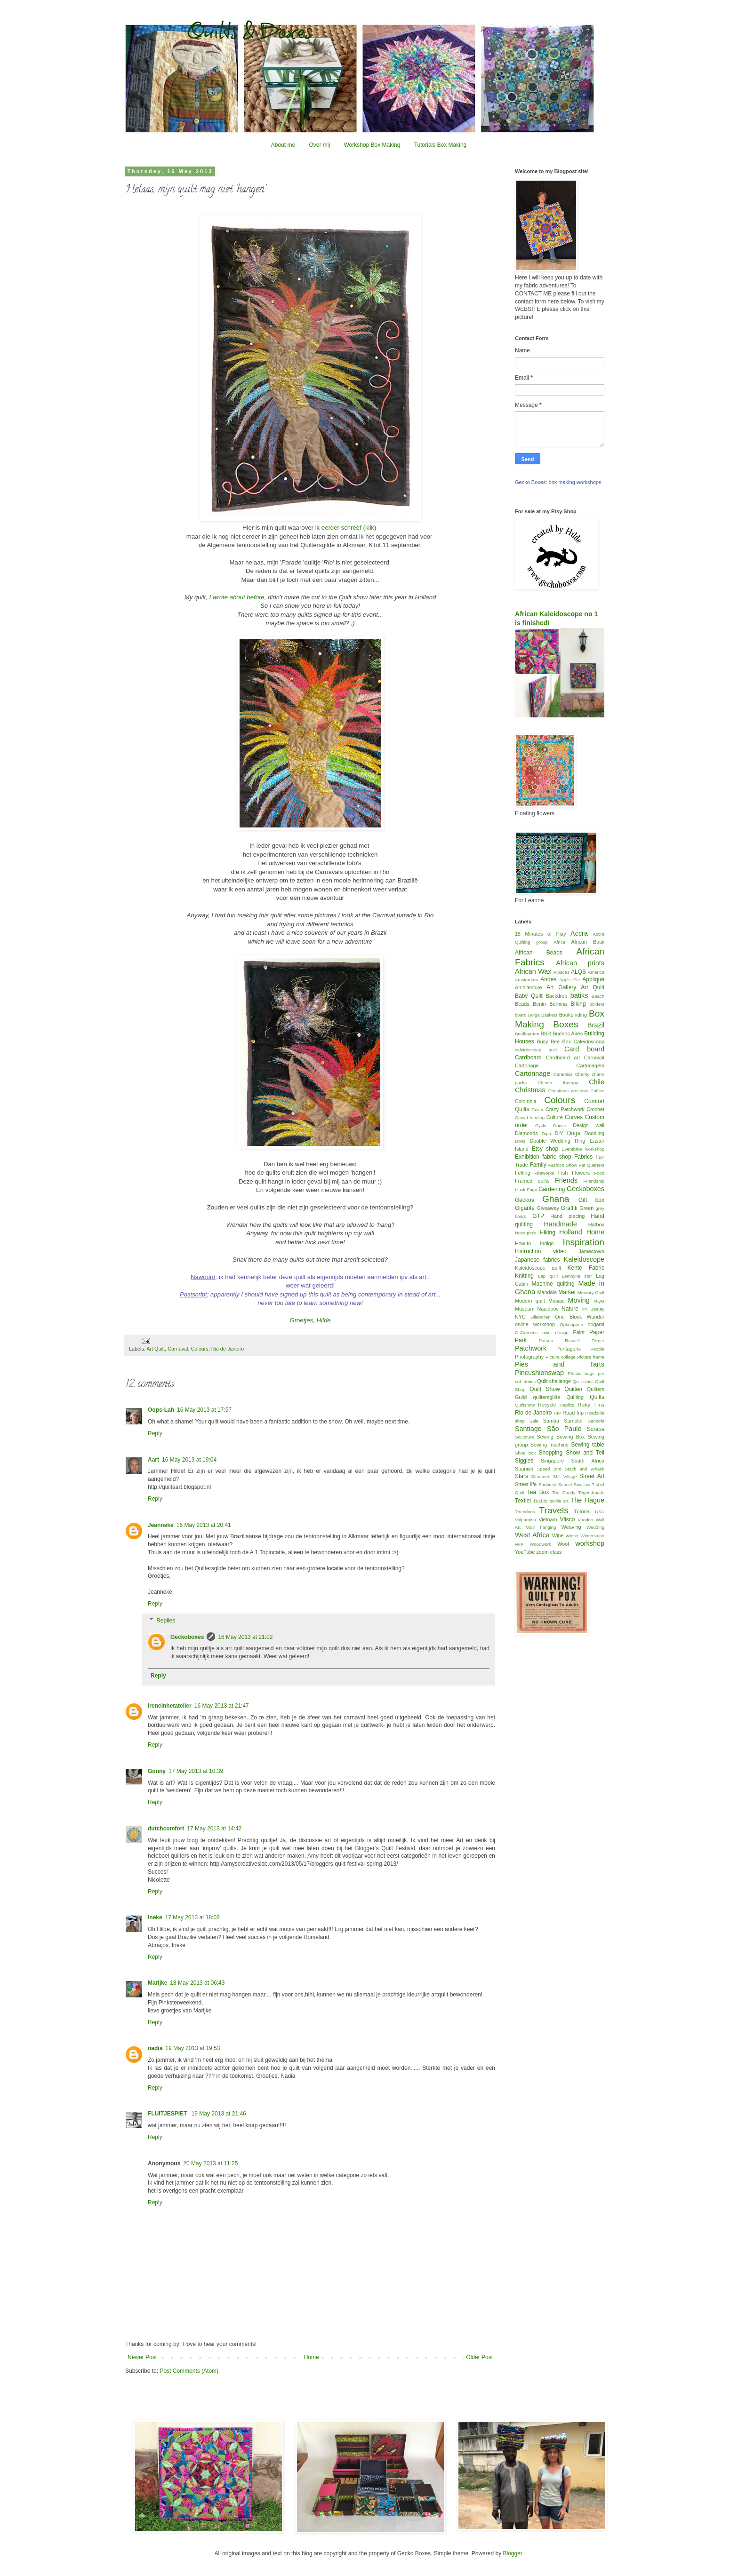 Image resolution: width=738 pixels, height=2576 pixels. I want to click on Brazil, so click(595, 1025).